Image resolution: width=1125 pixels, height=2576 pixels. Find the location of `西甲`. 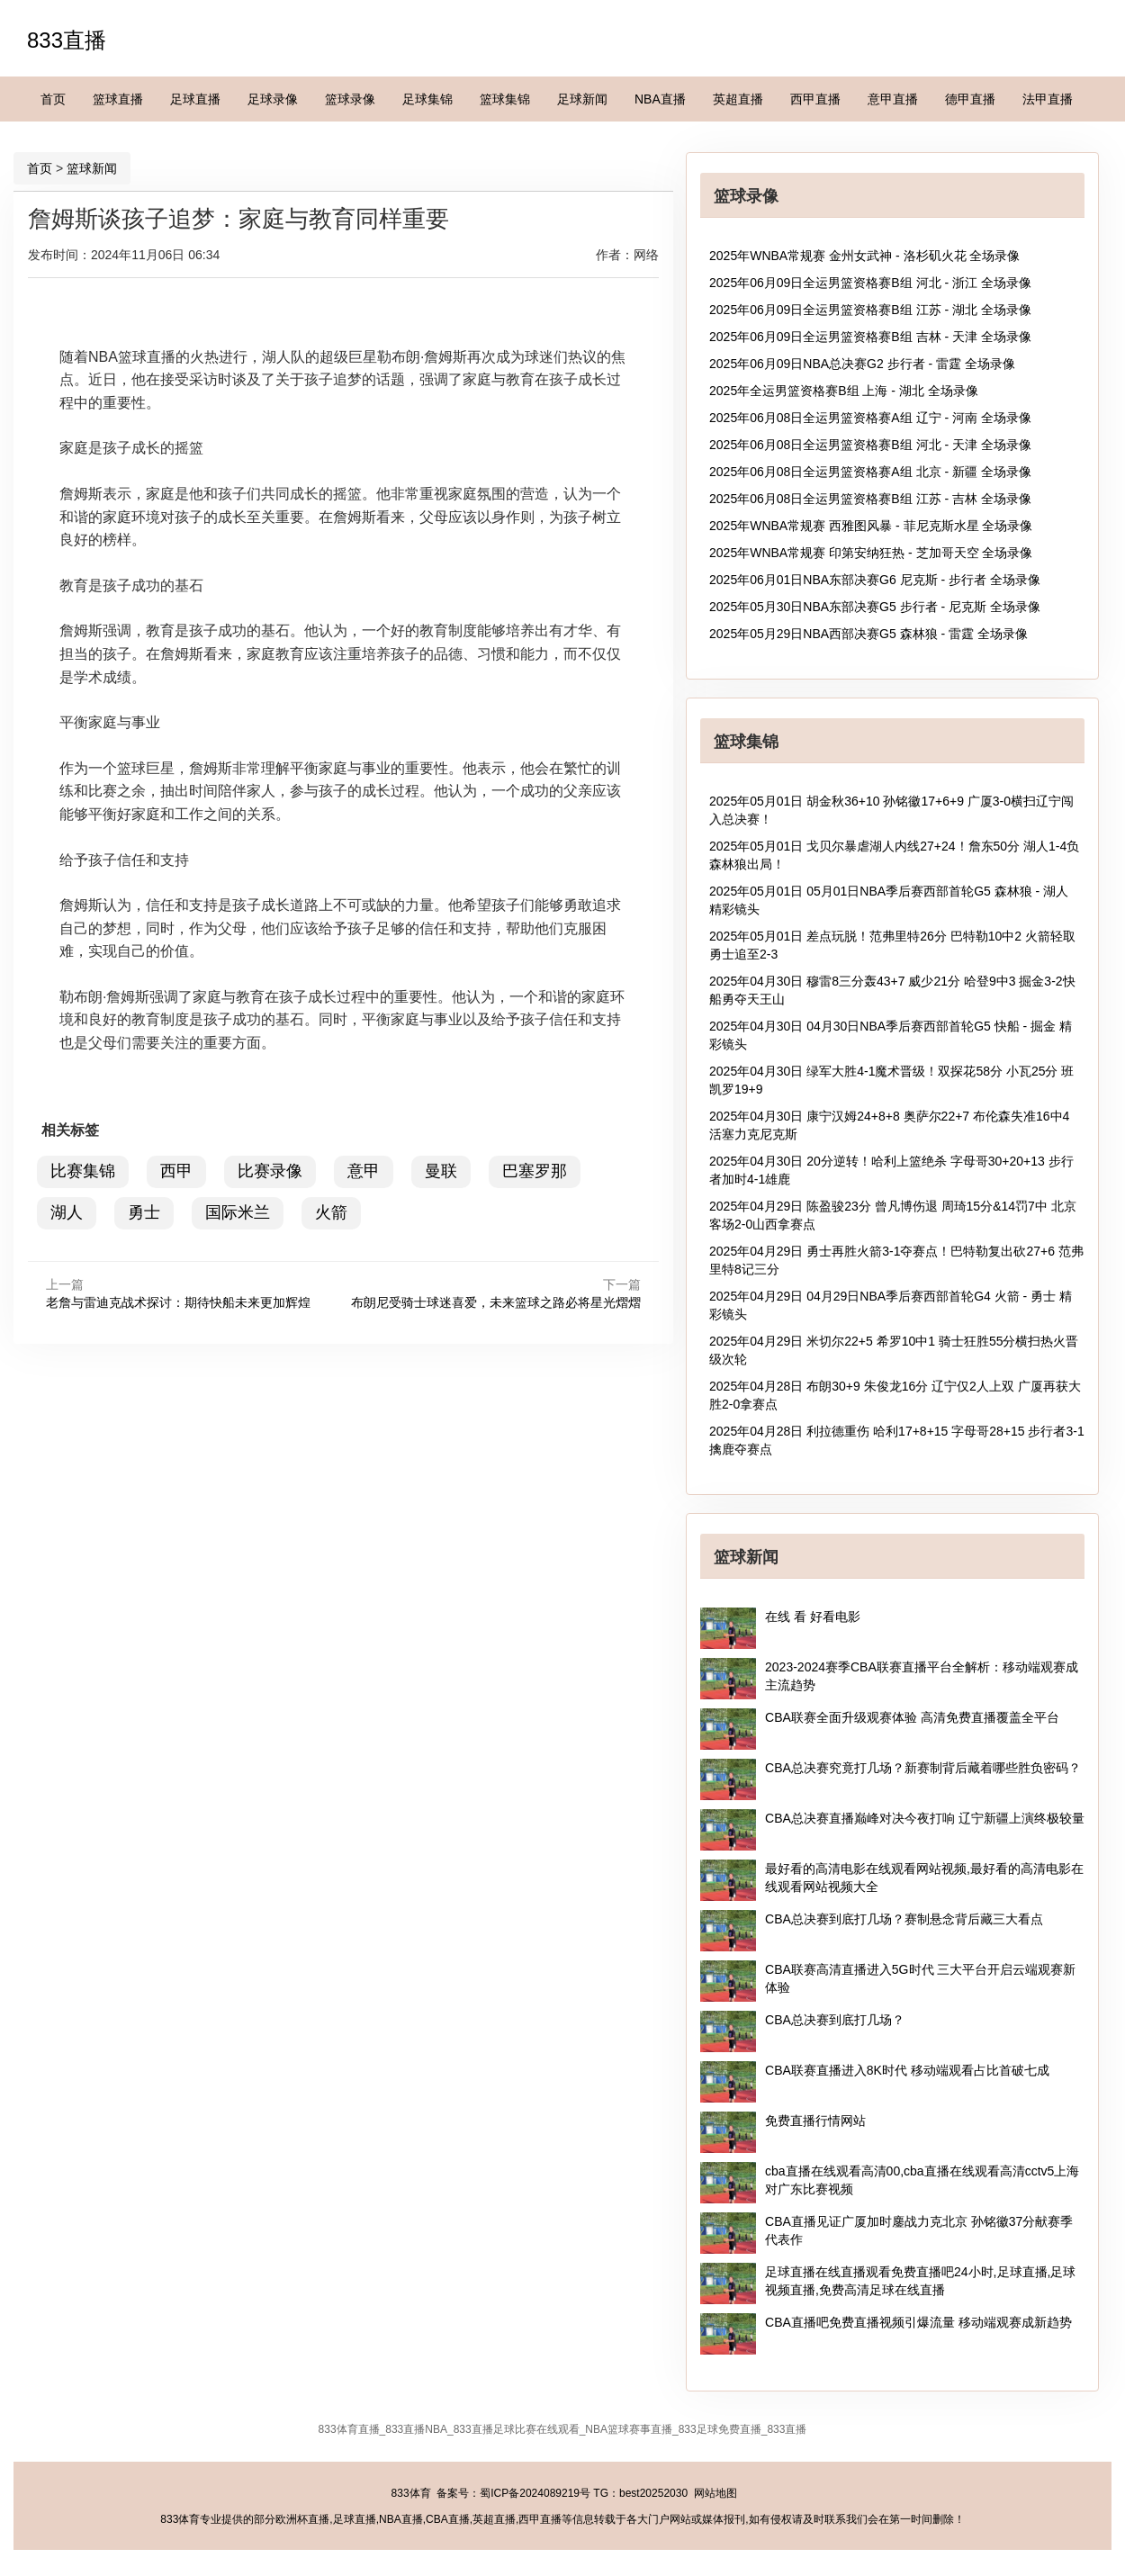

西甲 is located at coordinates (176, 1171).